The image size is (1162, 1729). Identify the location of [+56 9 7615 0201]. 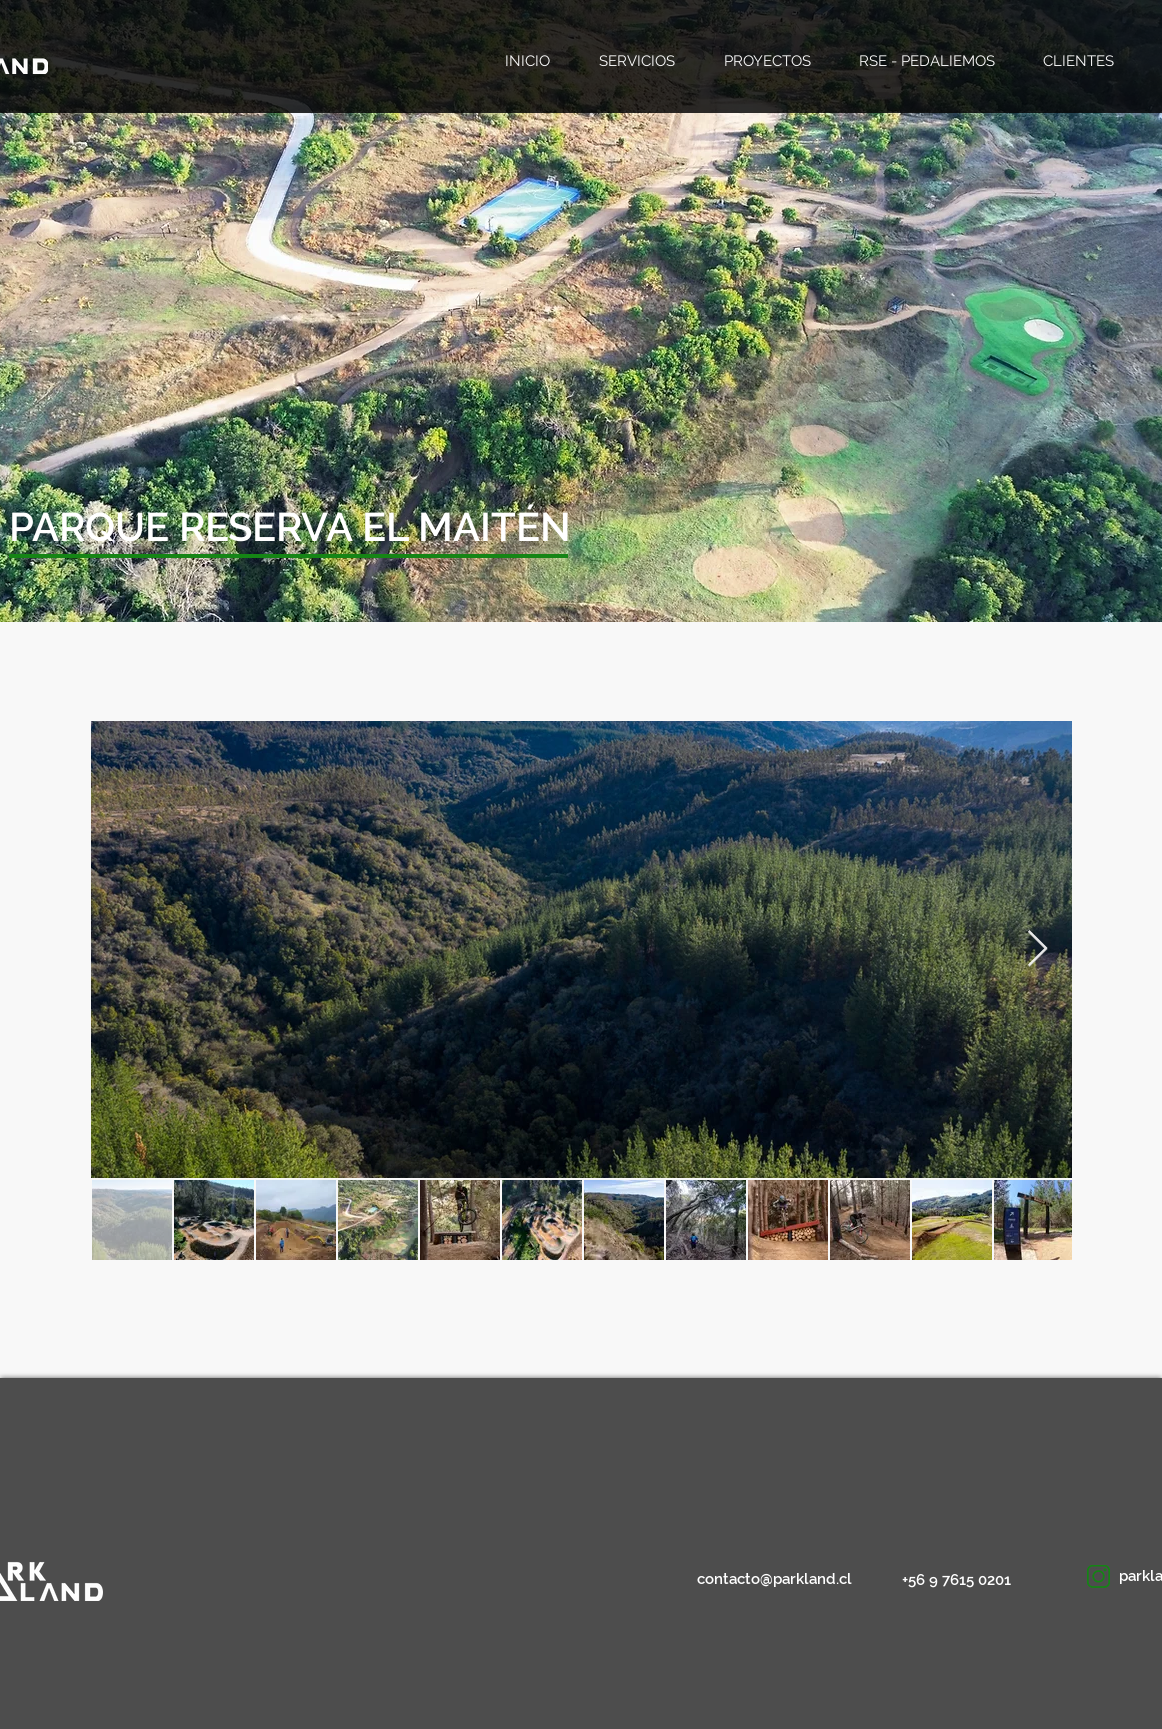
(959, 1580).